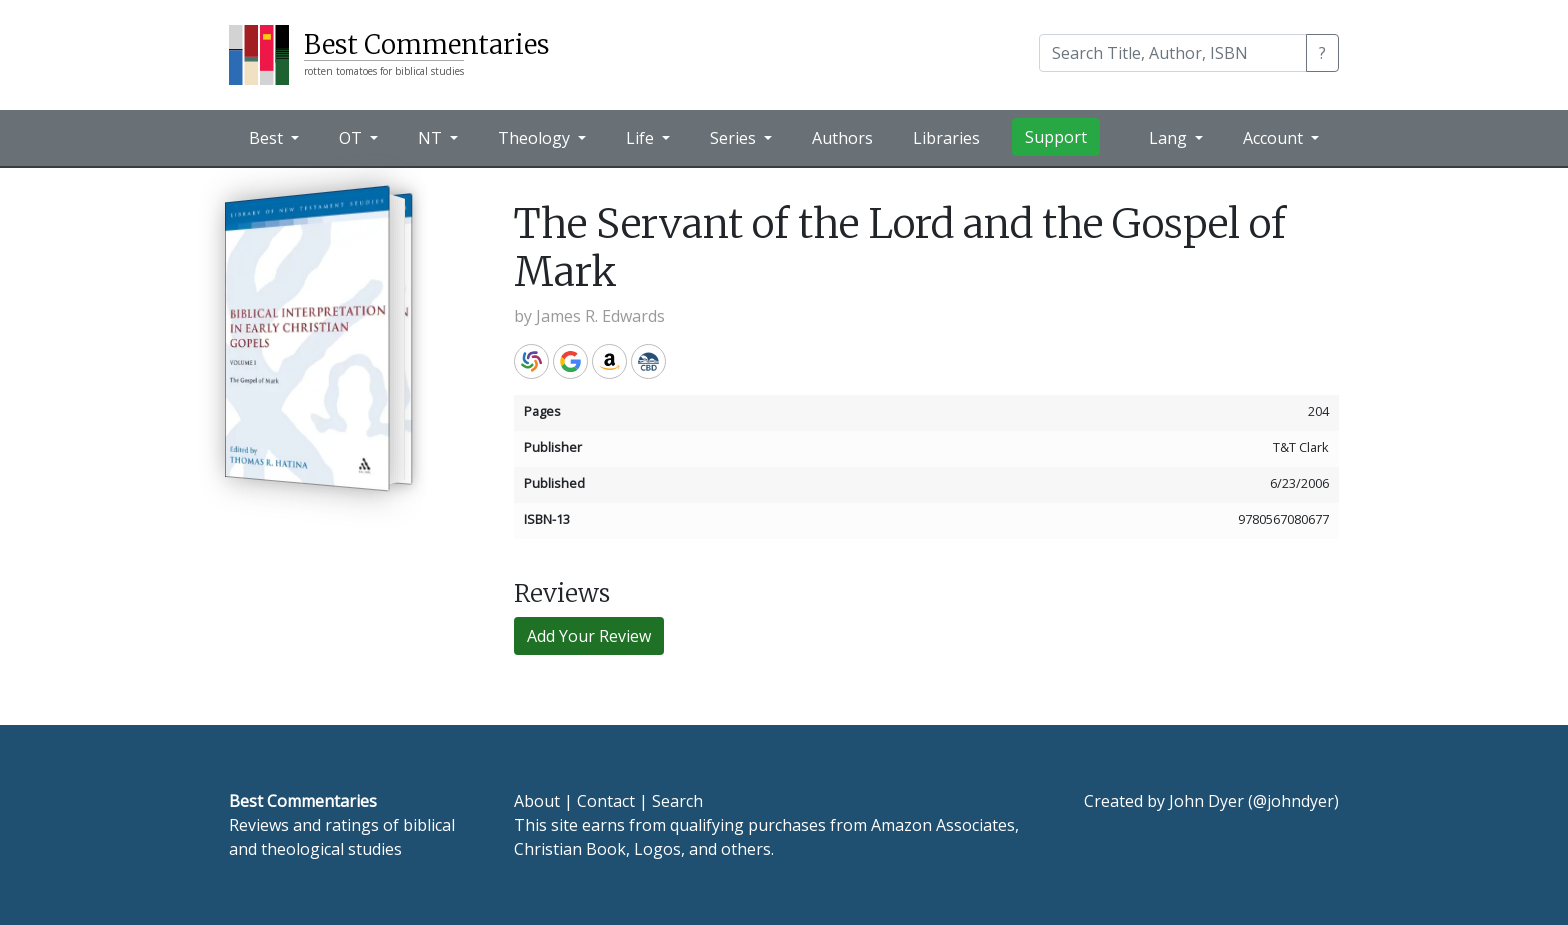 The width and height of the screenshot is (1568, 925). I want to click on Support, so click(1056, 137).